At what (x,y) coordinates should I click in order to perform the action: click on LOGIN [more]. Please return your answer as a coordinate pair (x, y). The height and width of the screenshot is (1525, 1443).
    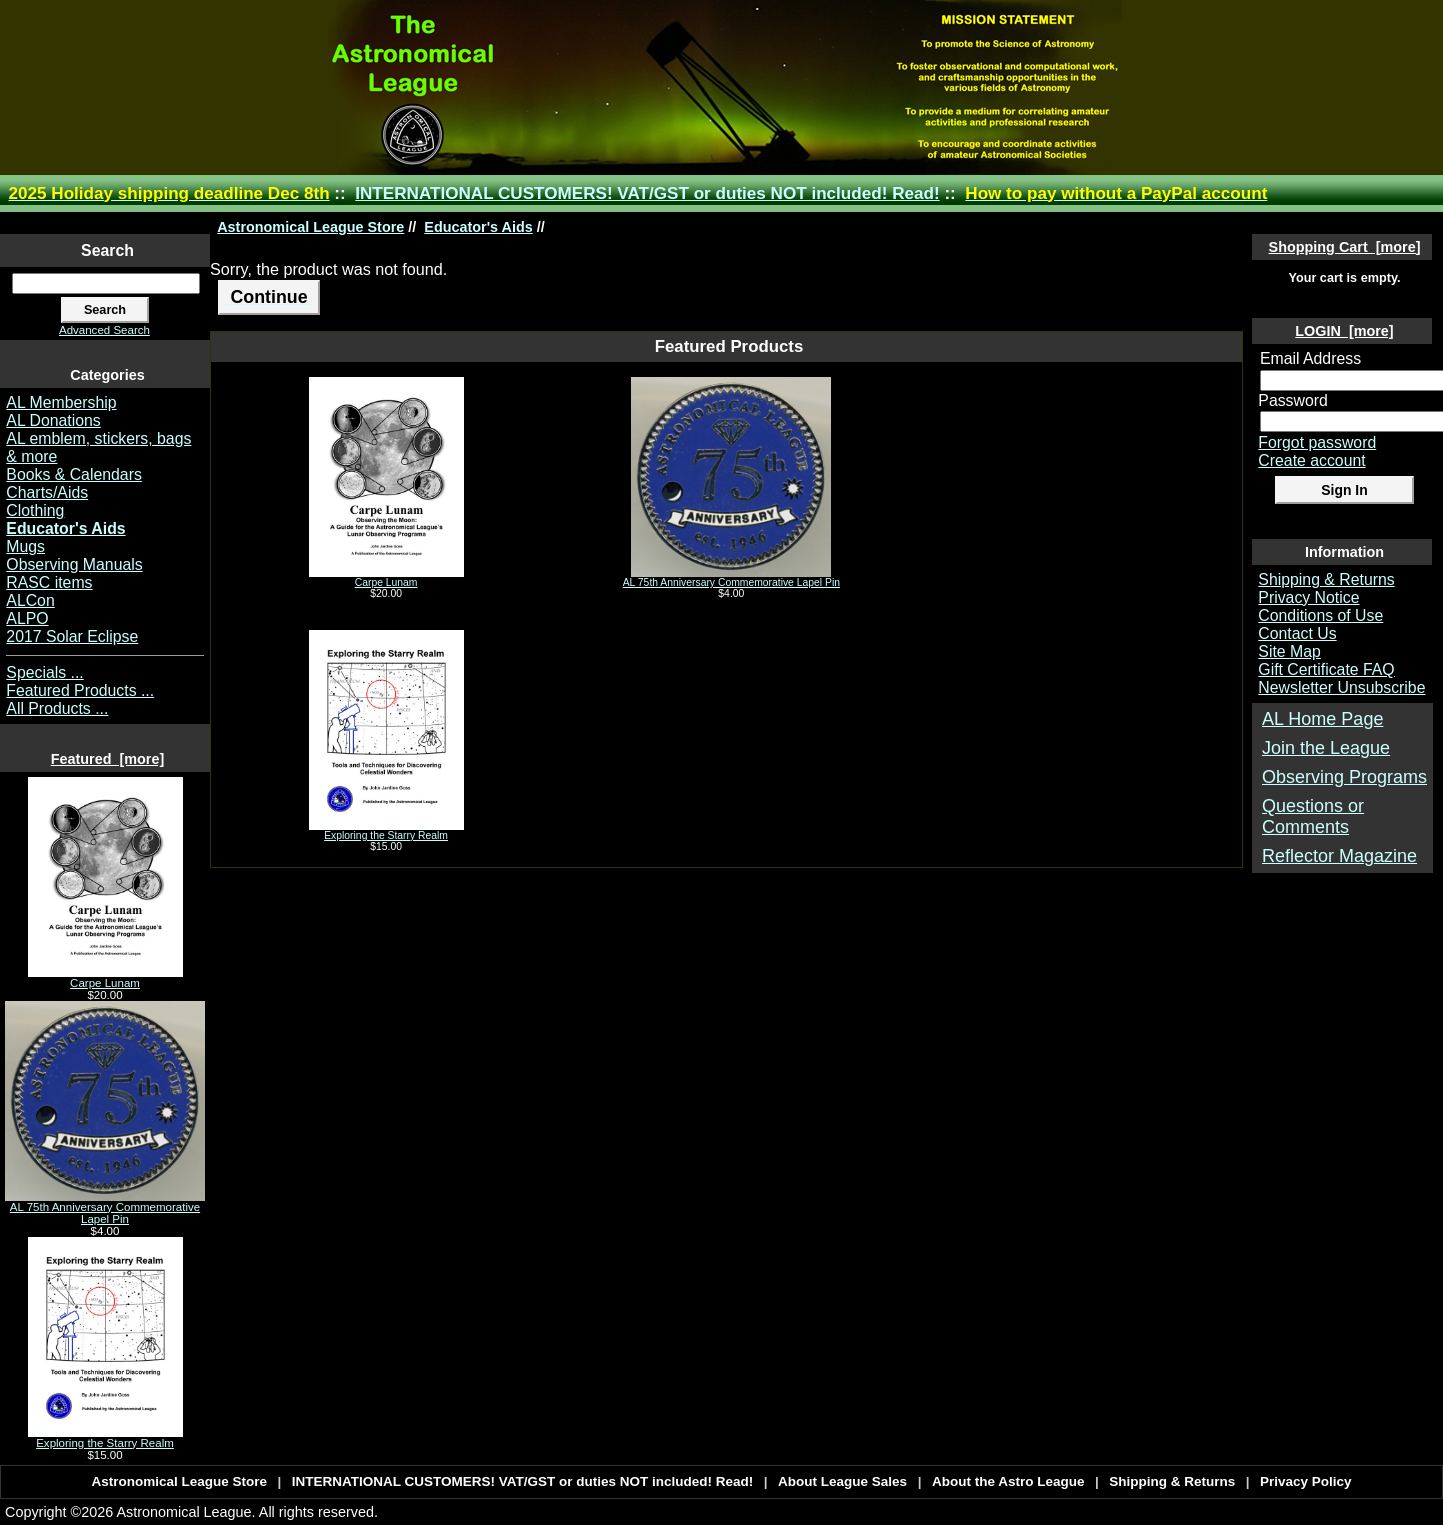
    Looking at the image, I should click on (1344, 331).